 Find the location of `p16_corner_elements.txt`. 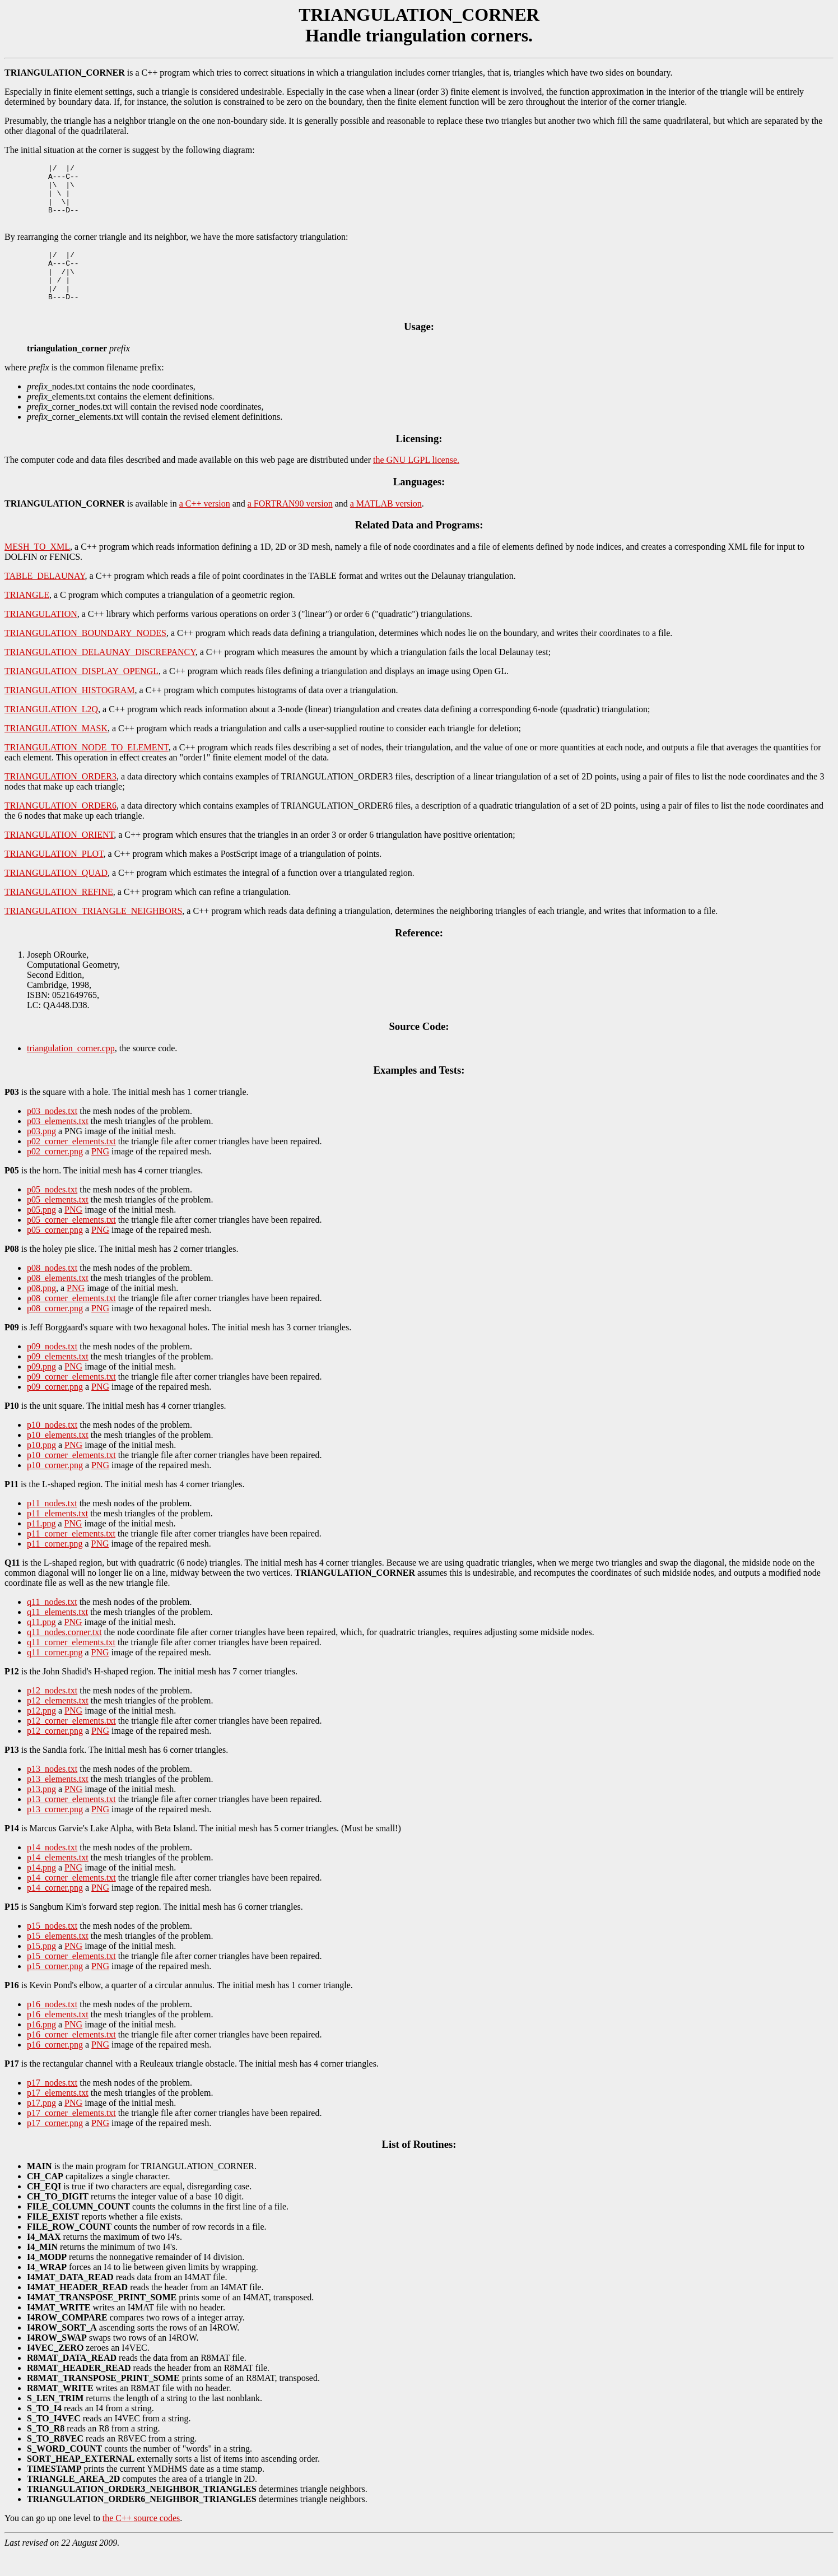

p16_corner_elements.txt is located at coordinates (71, 2058).